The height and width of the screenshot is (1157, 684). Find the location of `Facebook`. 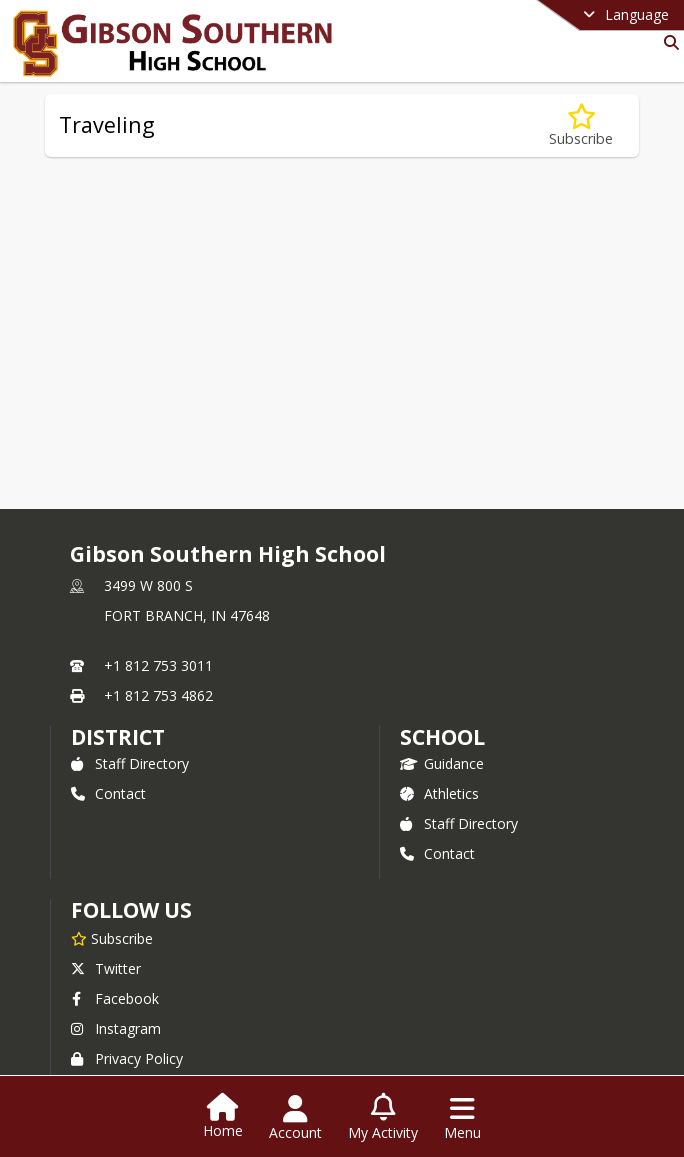

Facebook is located at coordinates (115, 998).